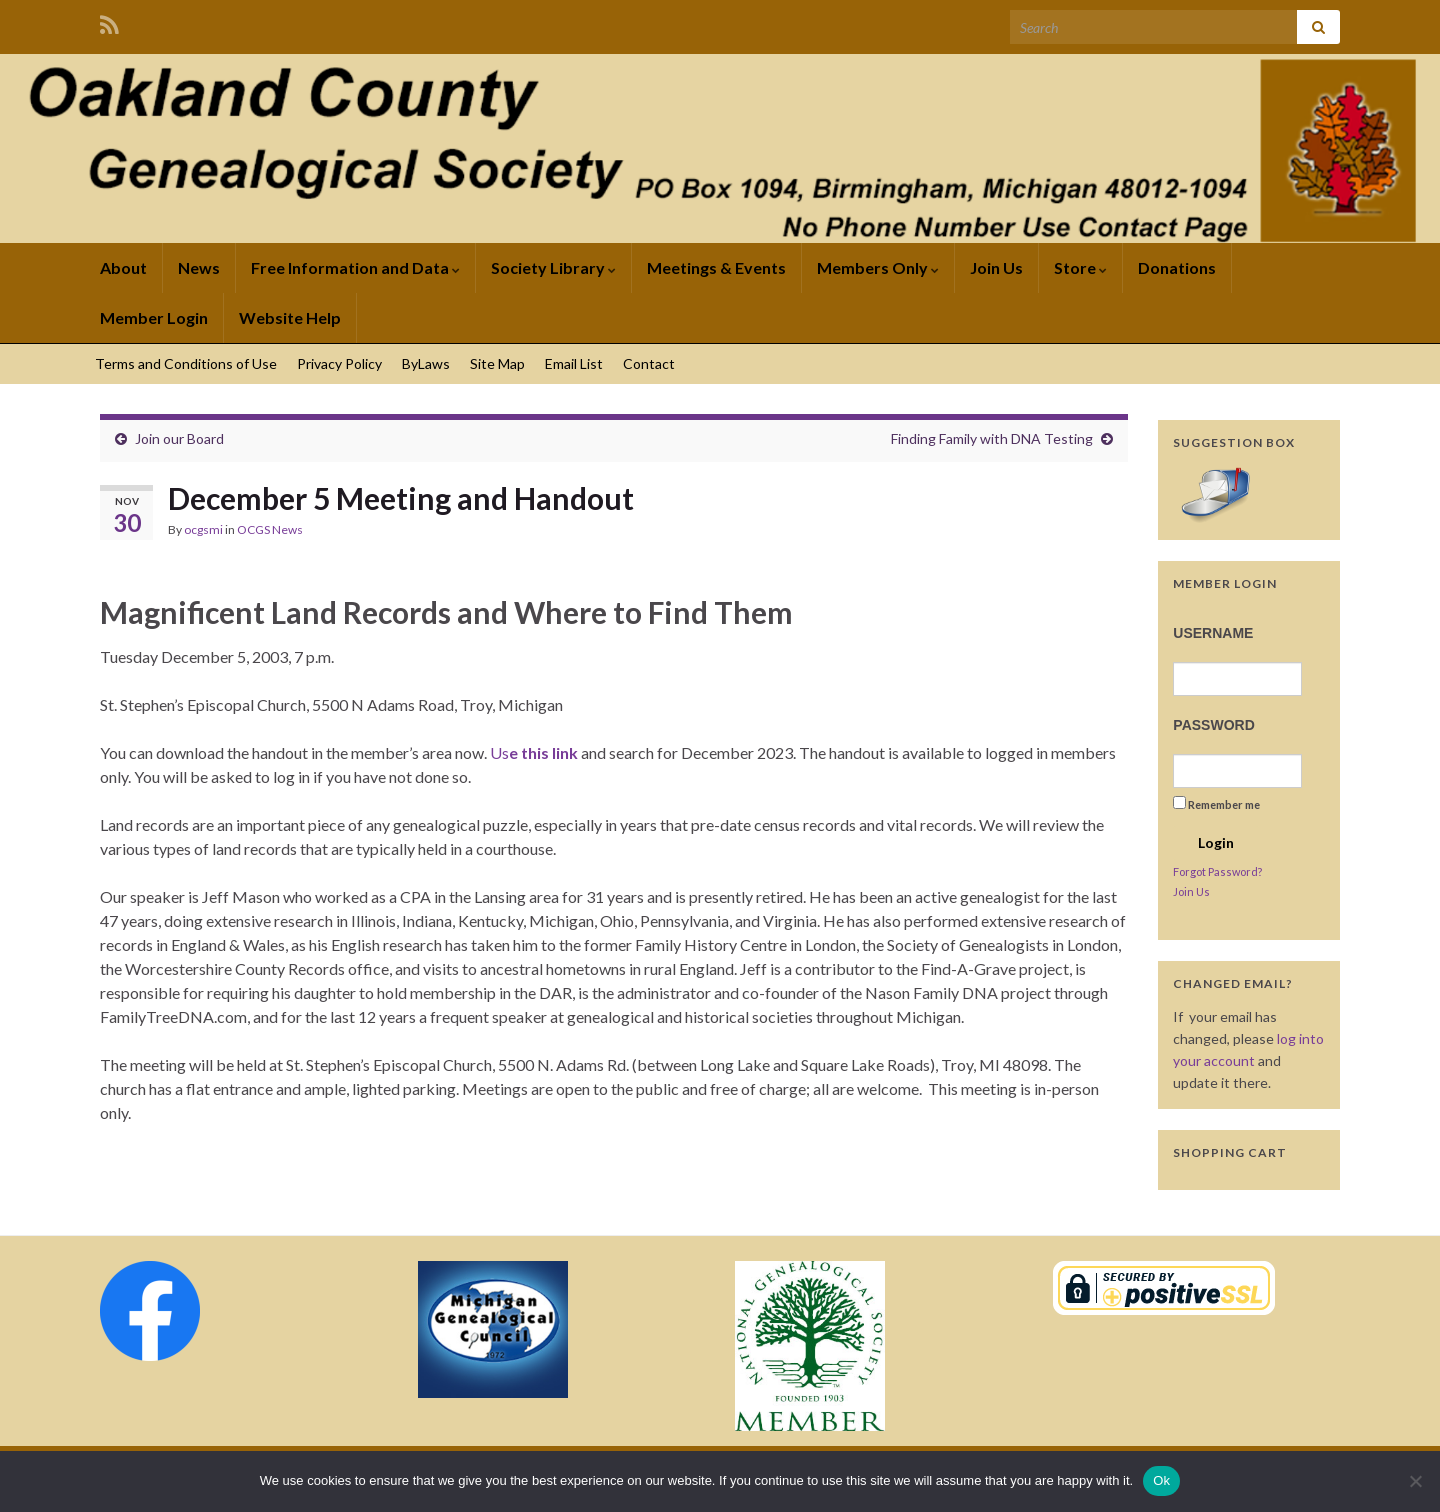 The height and width of the screenshot is (1512, 1440). What do you see at coordinates (534, 752) in the screenshot?
I see `Us` at bounding box center [534, 752].